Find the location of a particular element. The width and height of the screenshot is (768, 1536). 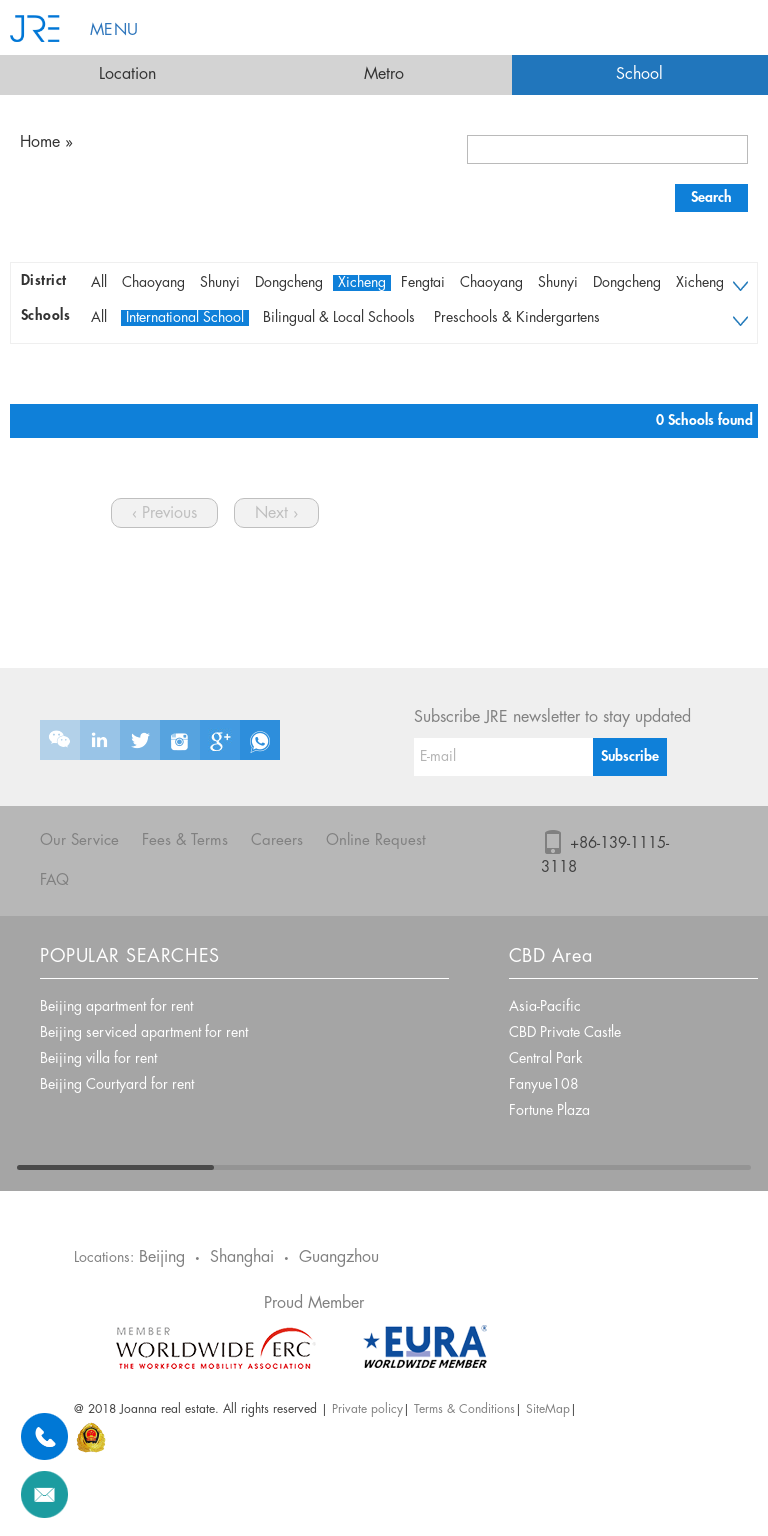

Dongcheng is located at coordinates (289, 283).